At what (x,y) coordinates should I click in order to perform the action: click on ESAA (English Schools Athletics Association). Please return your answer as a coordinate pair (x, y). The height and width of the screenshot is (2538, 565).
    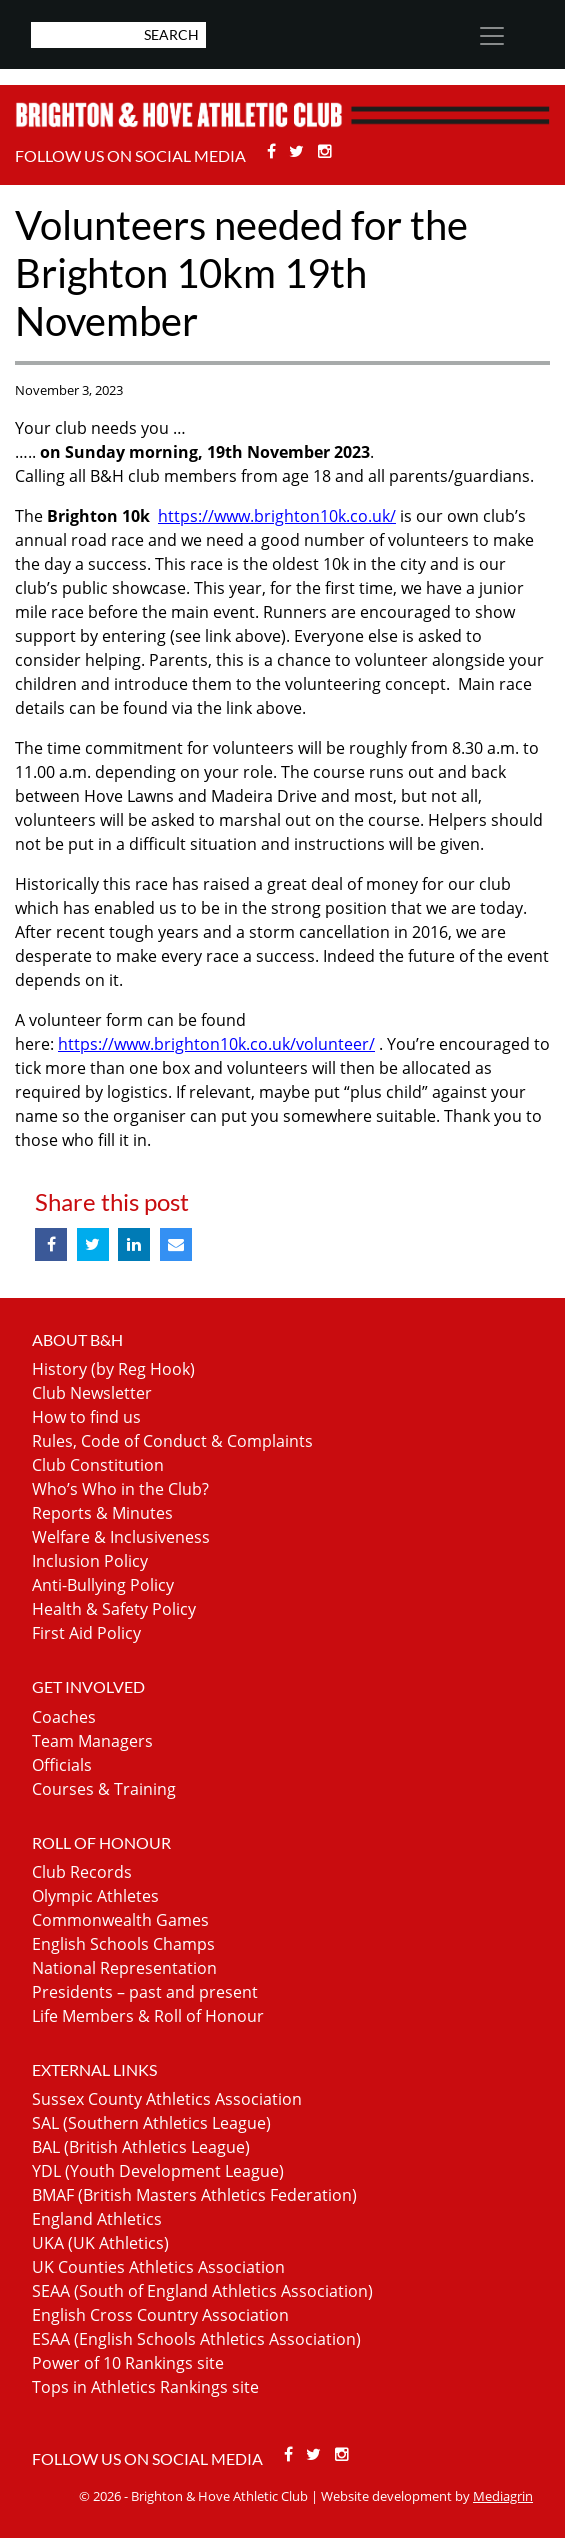
    Looking at the image, I should click on (196, 2339).